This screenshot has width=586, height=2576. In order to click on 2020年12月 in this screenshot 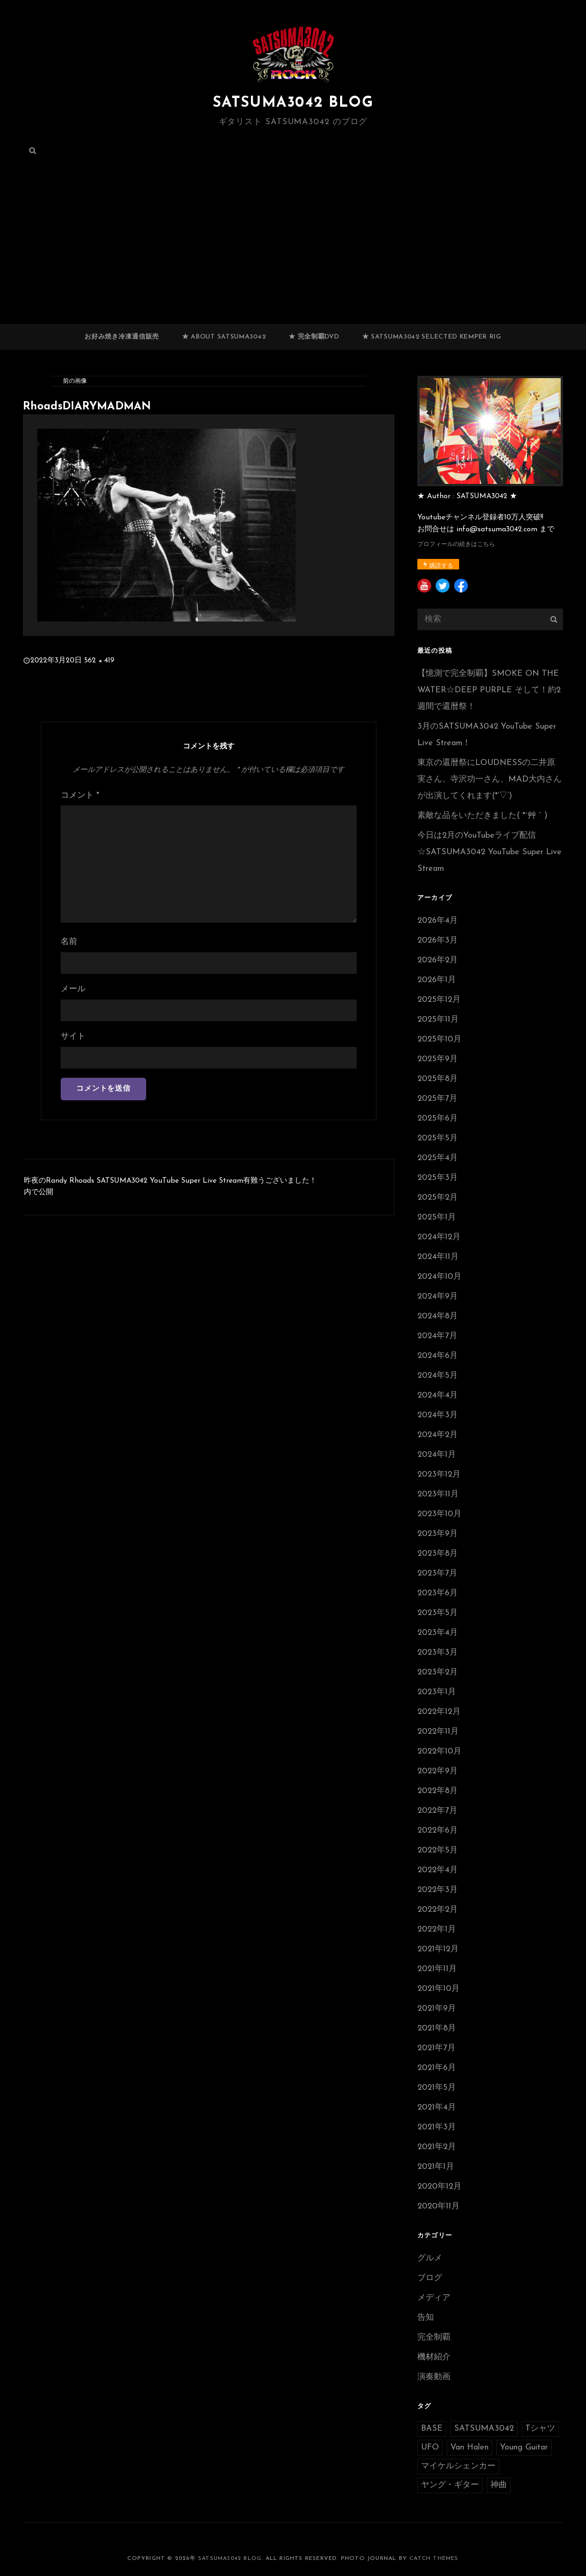, I will do `click(439, 2186)`.